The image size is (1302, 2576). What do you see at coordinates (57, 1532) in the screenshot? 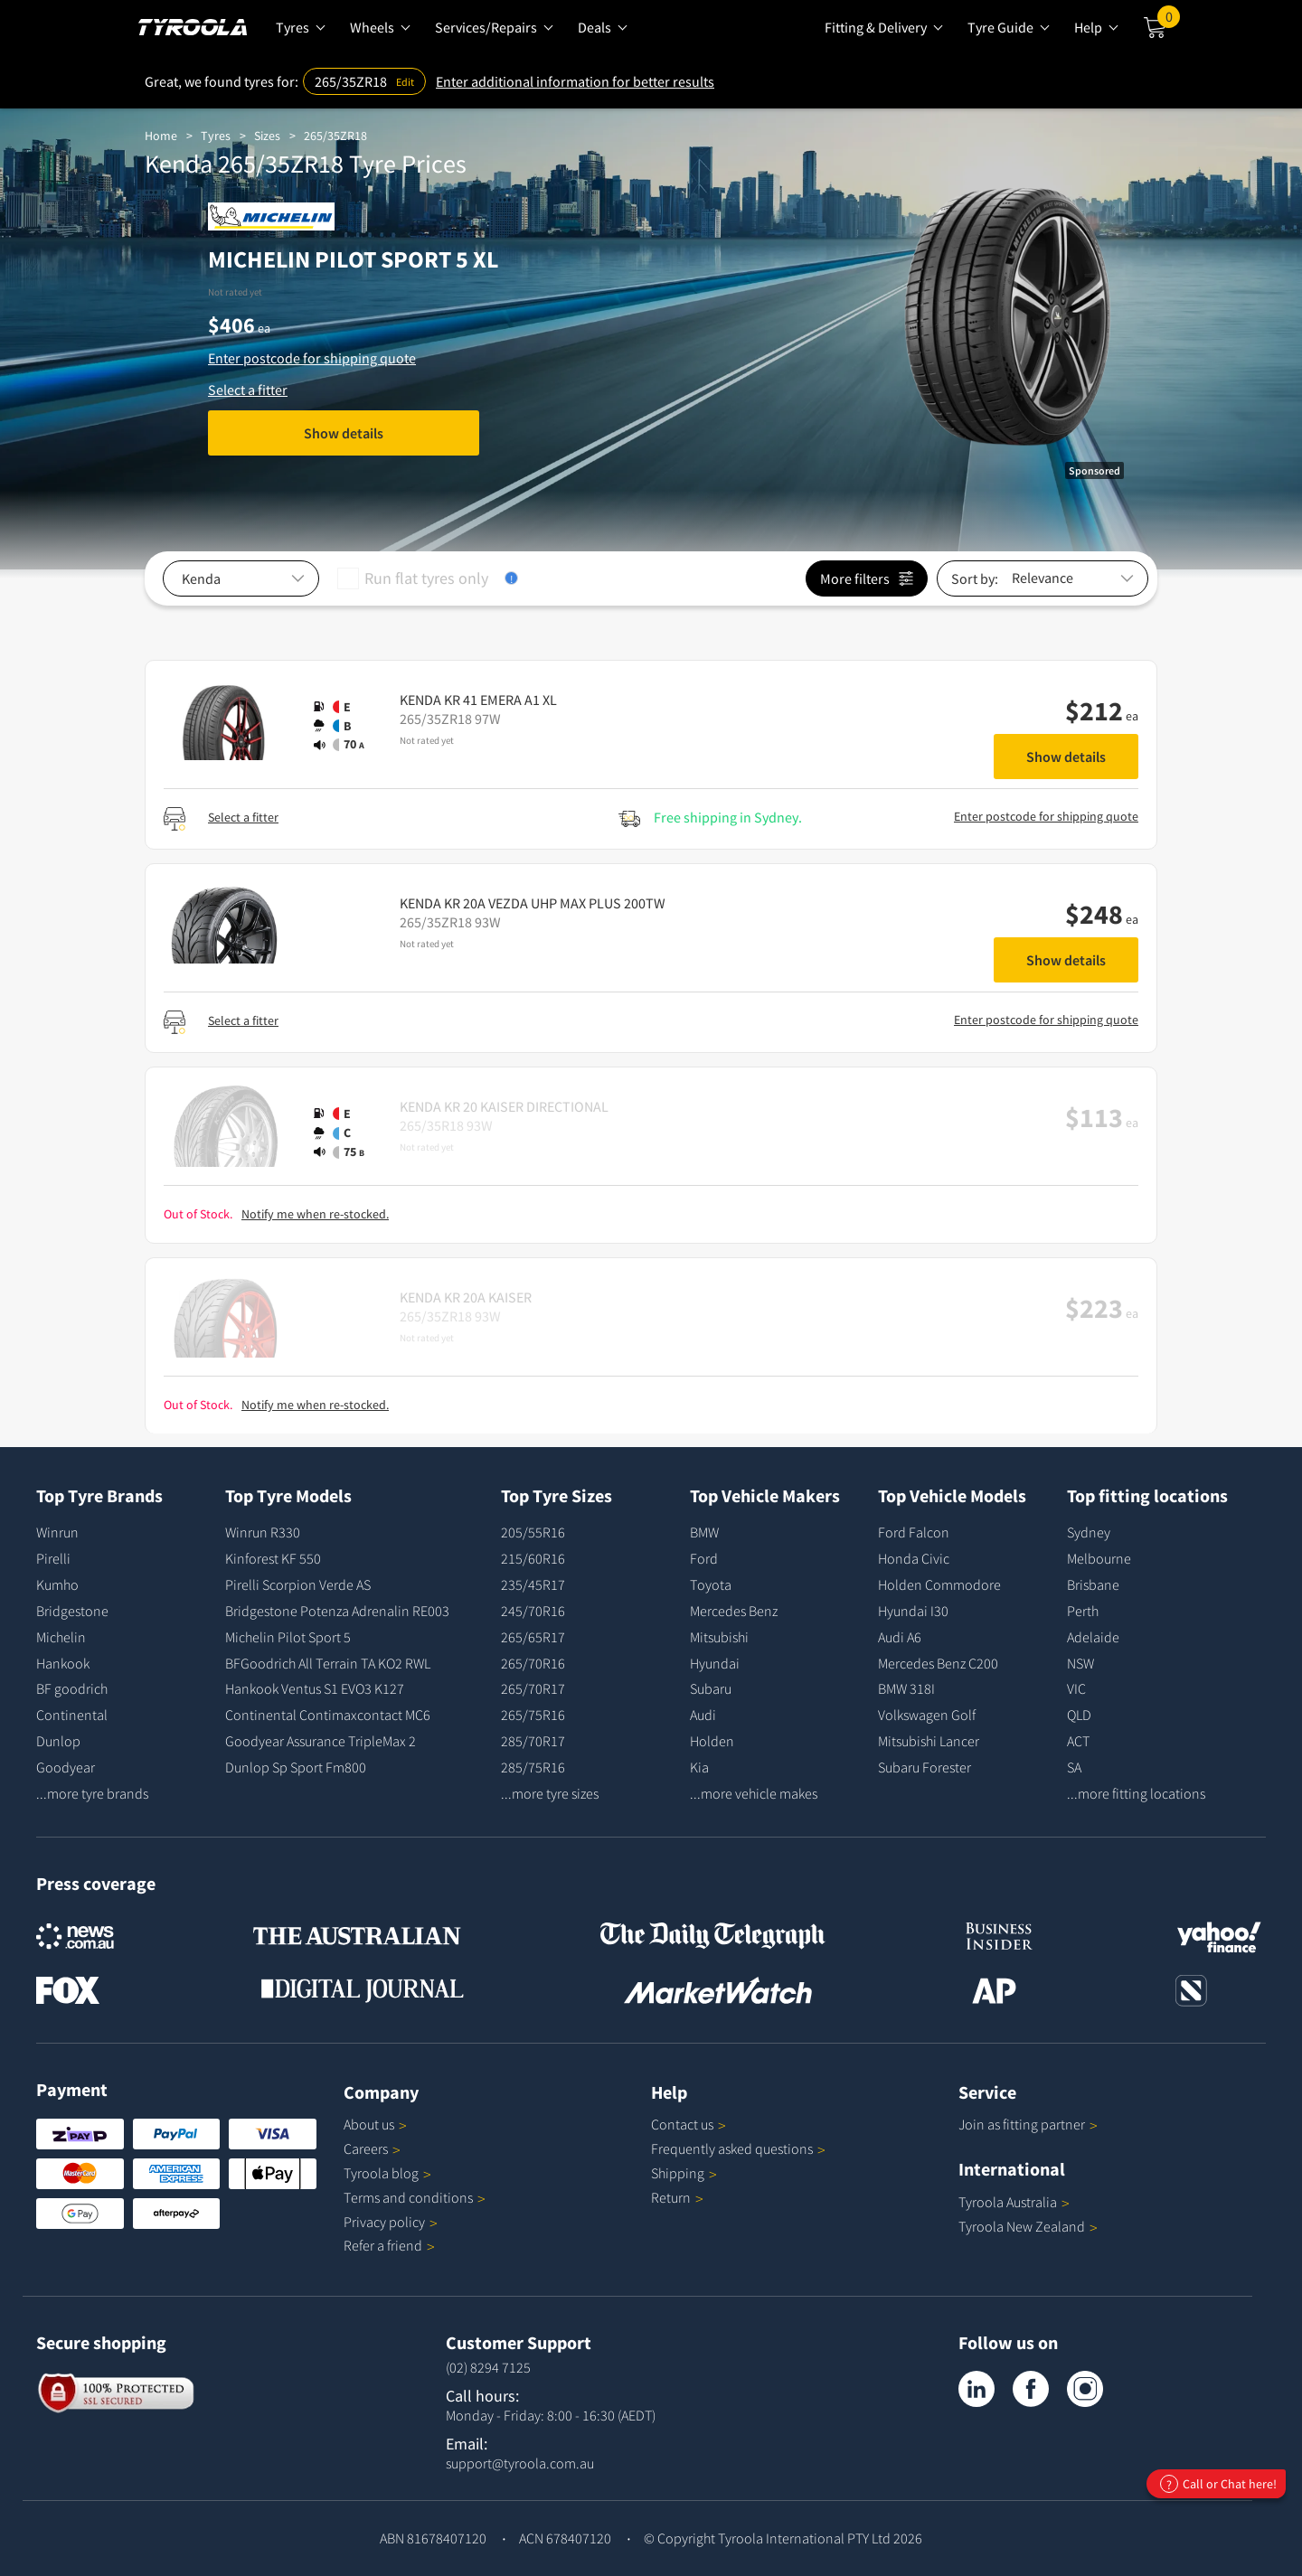
I see `Winrun` at bounding box center [57, 1532].